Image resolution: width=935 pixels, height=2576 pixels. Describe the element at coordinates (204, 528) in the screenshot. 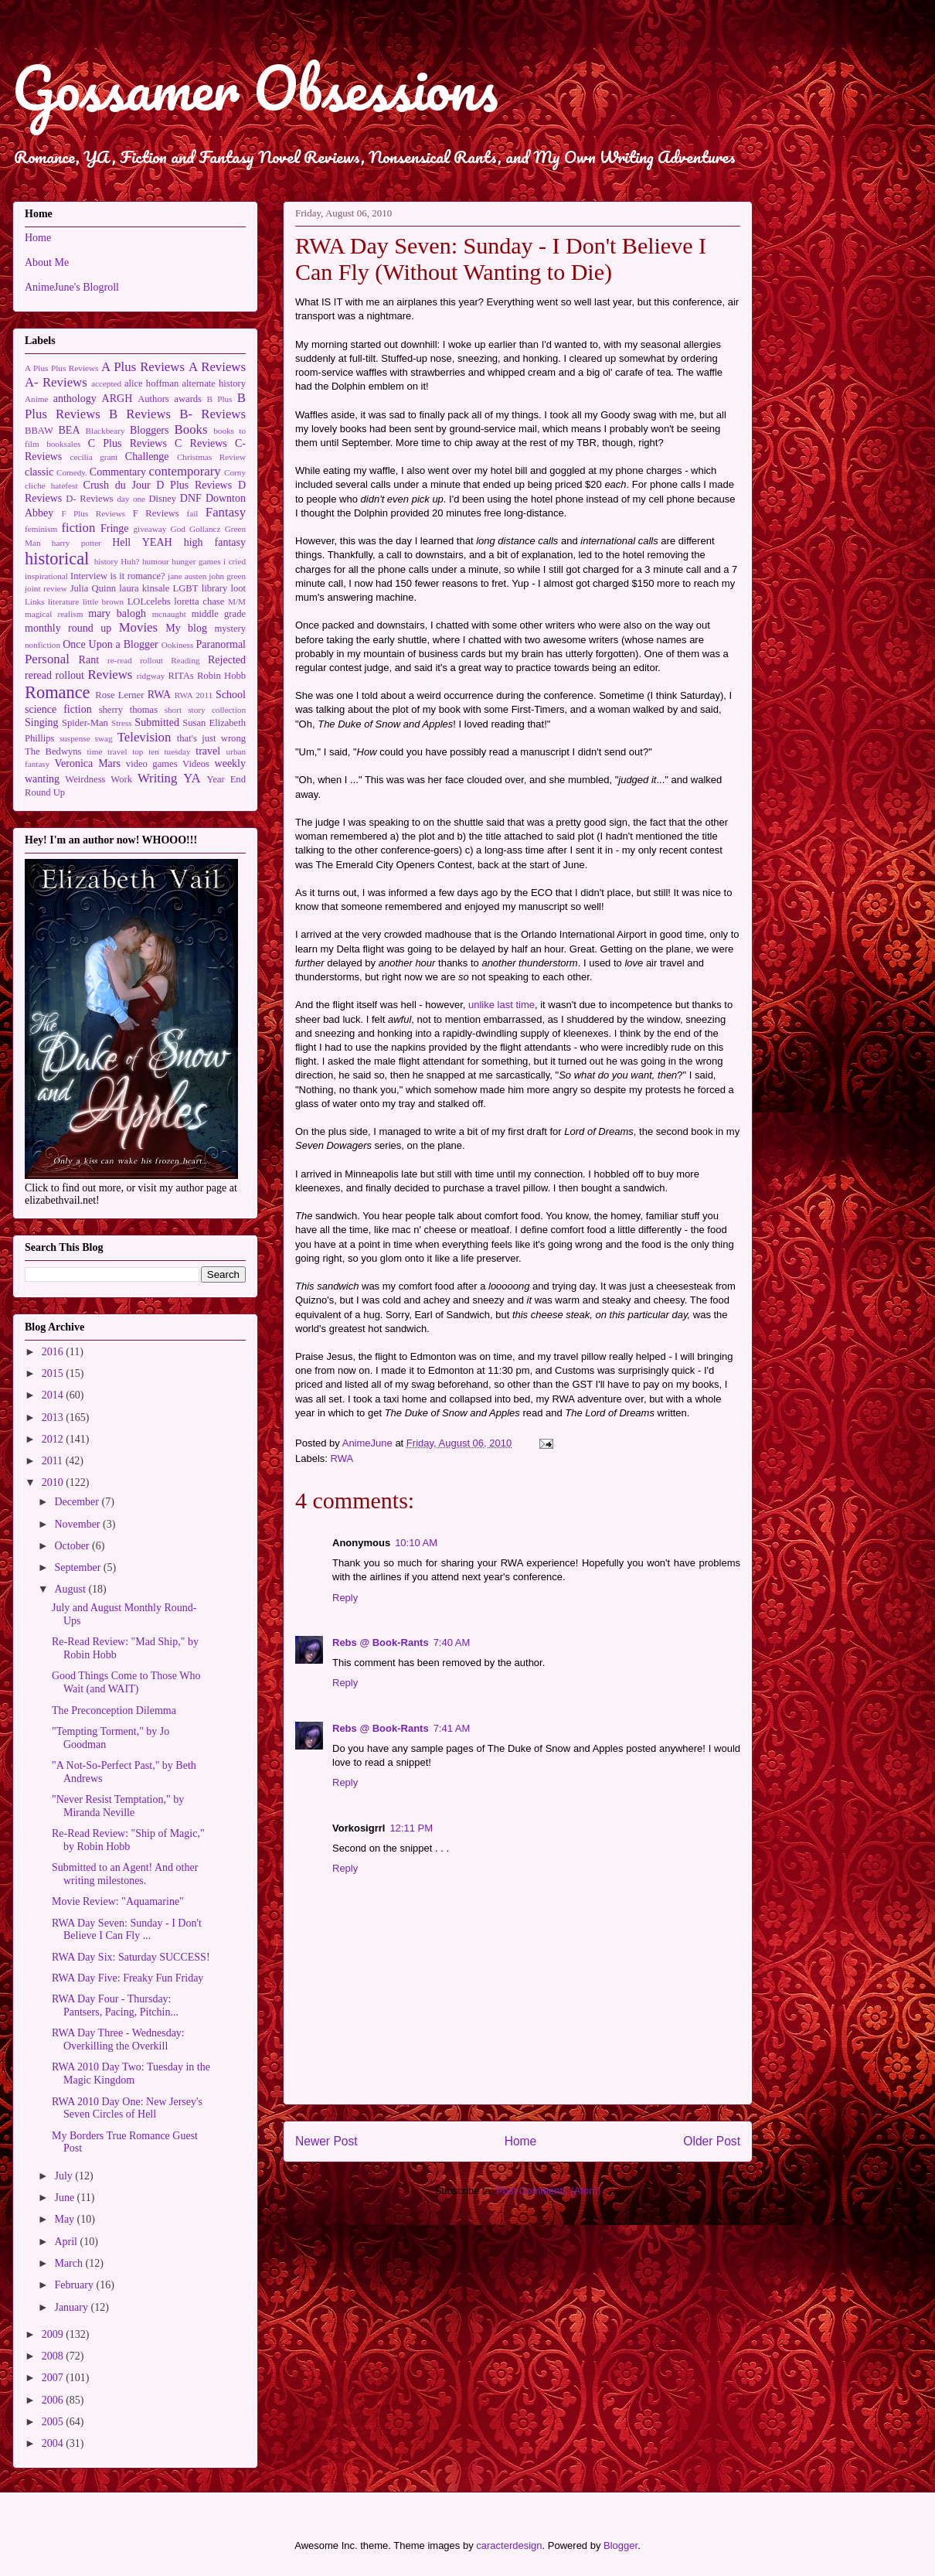

I see `Gollancz` at that location.